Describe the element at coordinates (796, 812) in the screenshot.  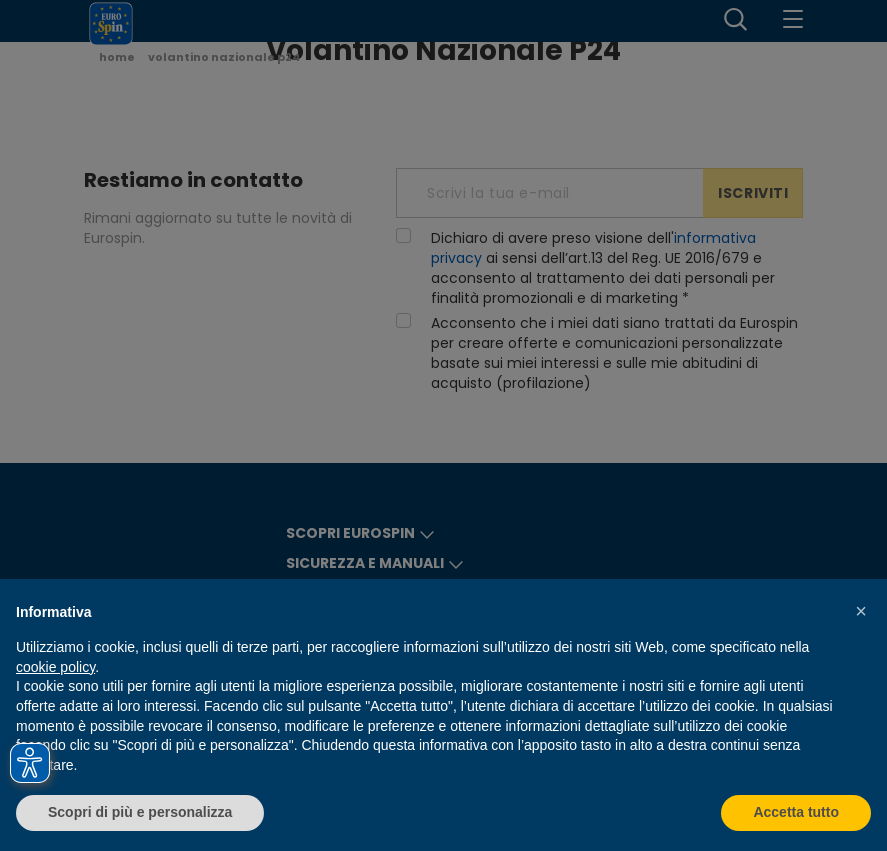
I see `Accetta tutto [button]` at that location.